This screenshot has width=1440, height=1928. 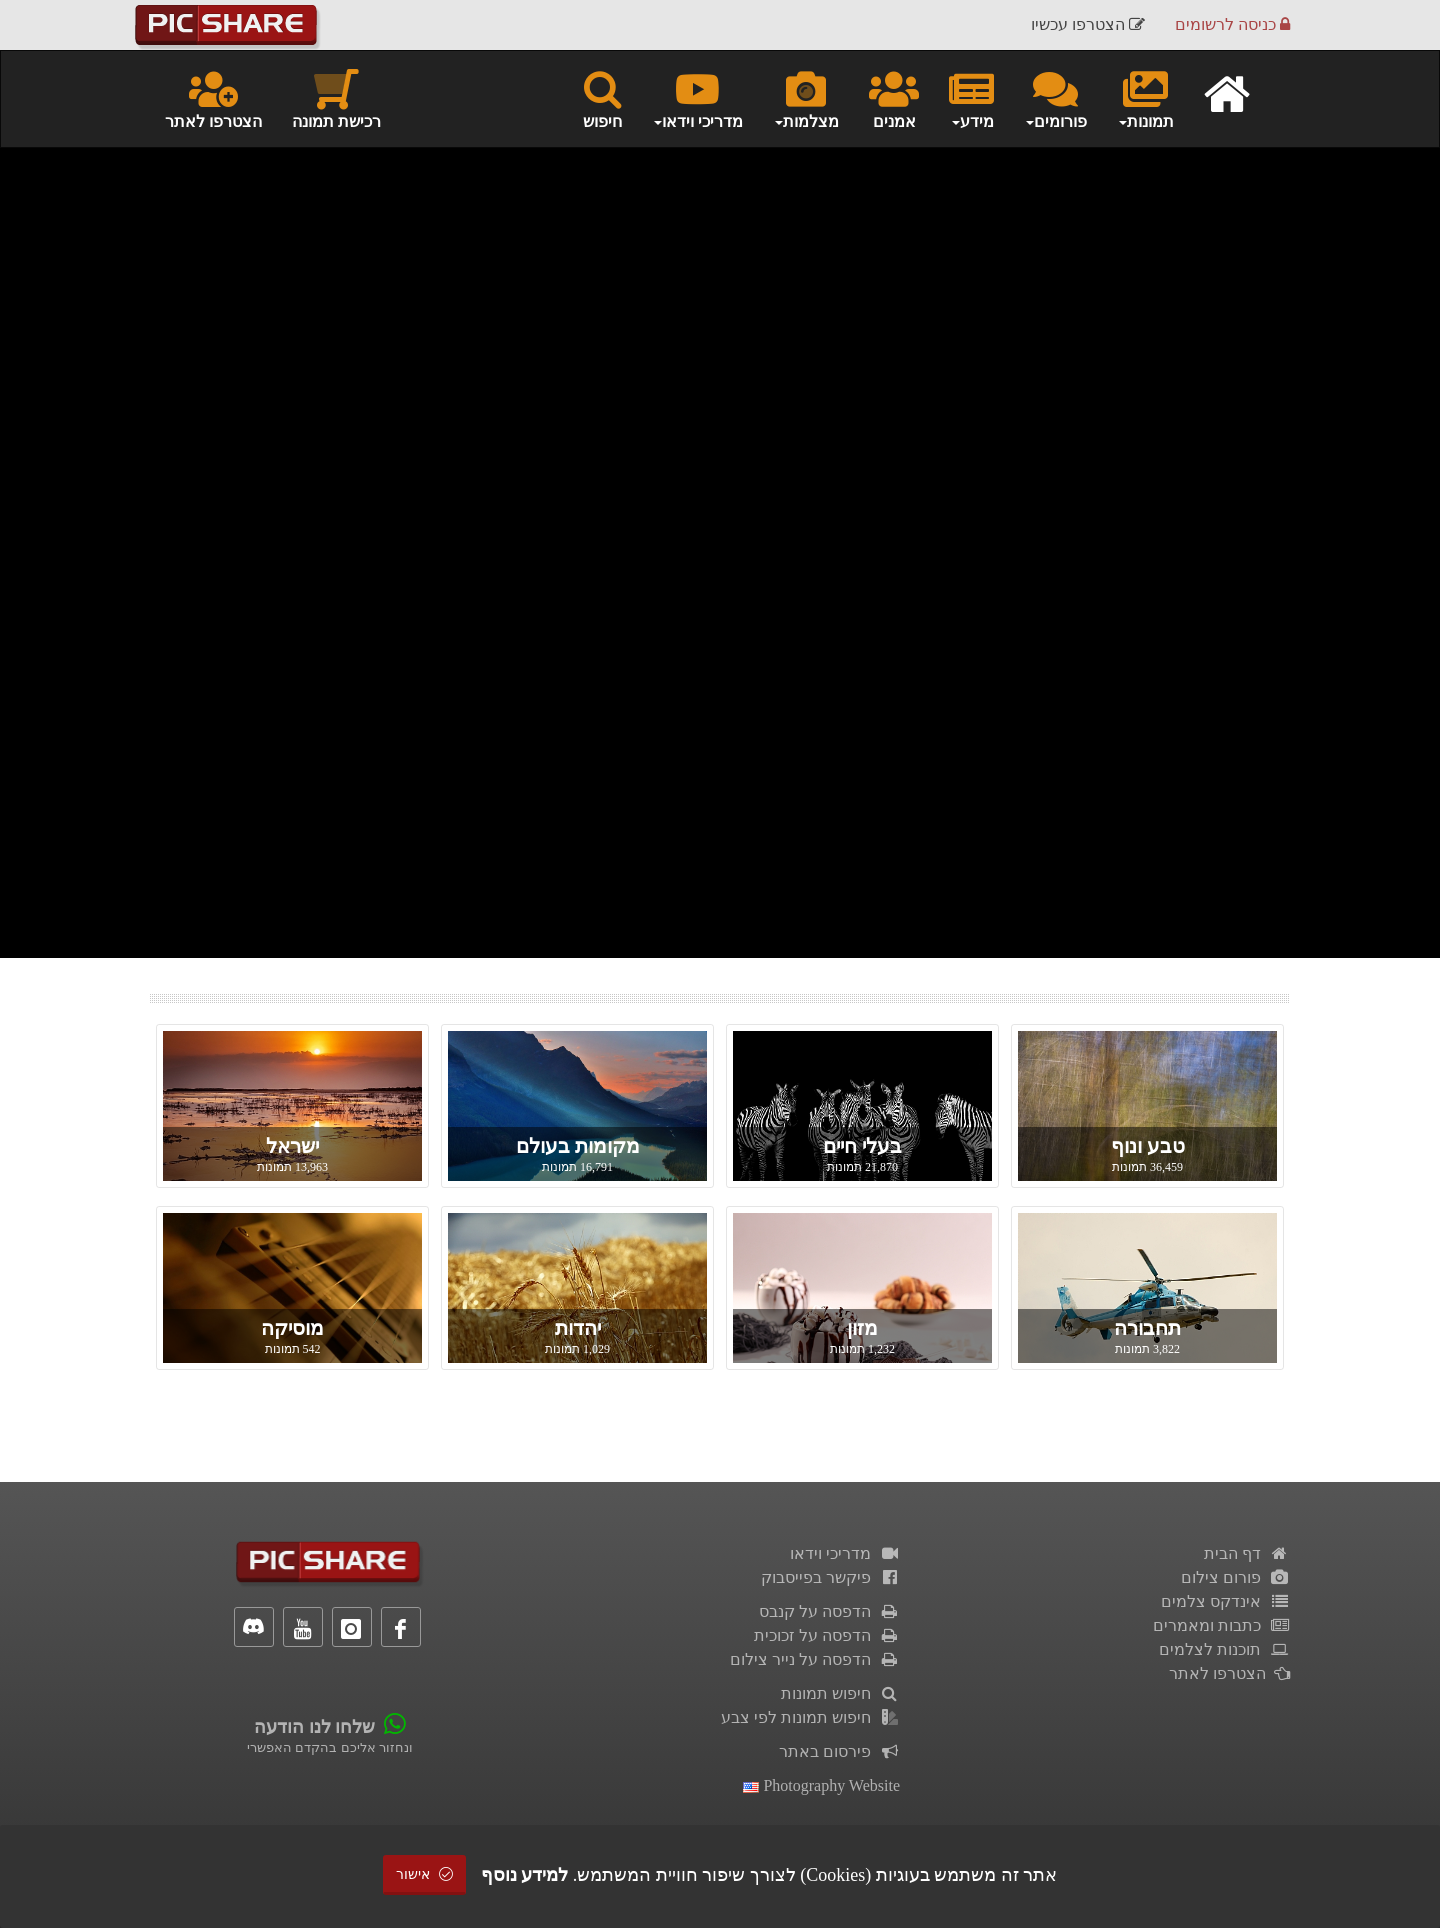 I want to click on Photography Website, so click(x=821, y=1785).